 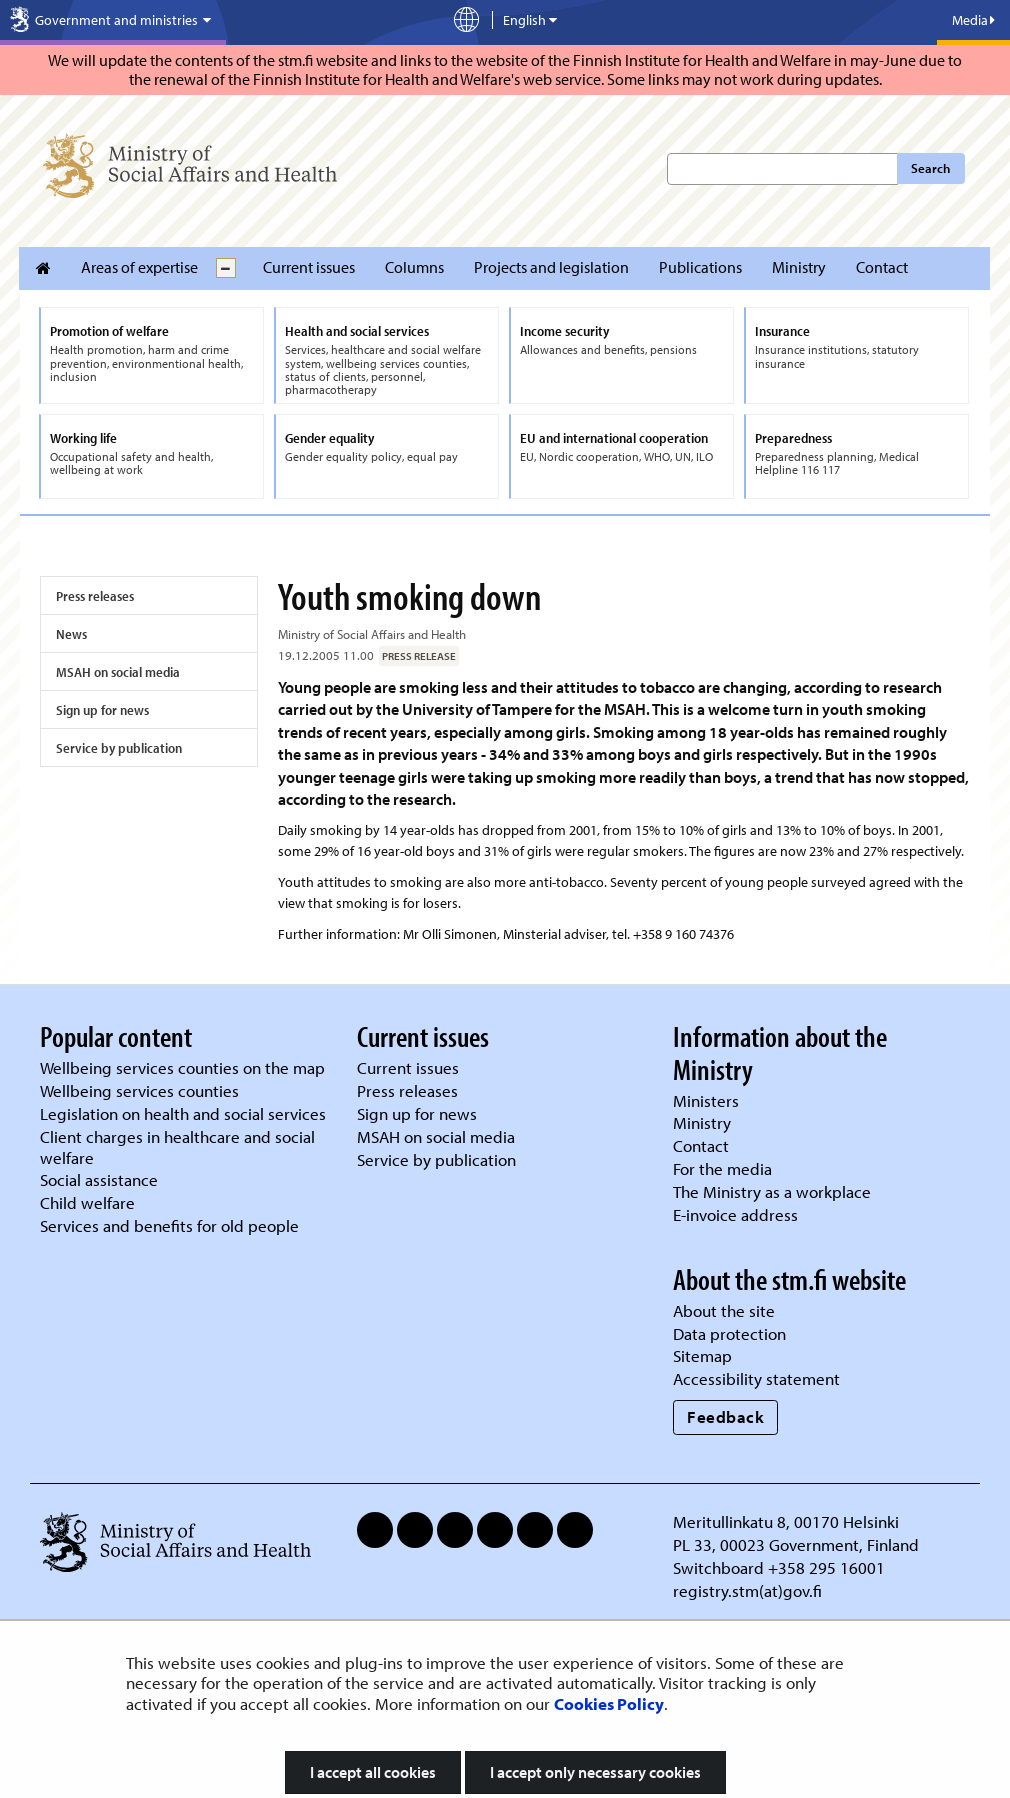 I want to click on Child welfare, so click(x=87, y=1202).